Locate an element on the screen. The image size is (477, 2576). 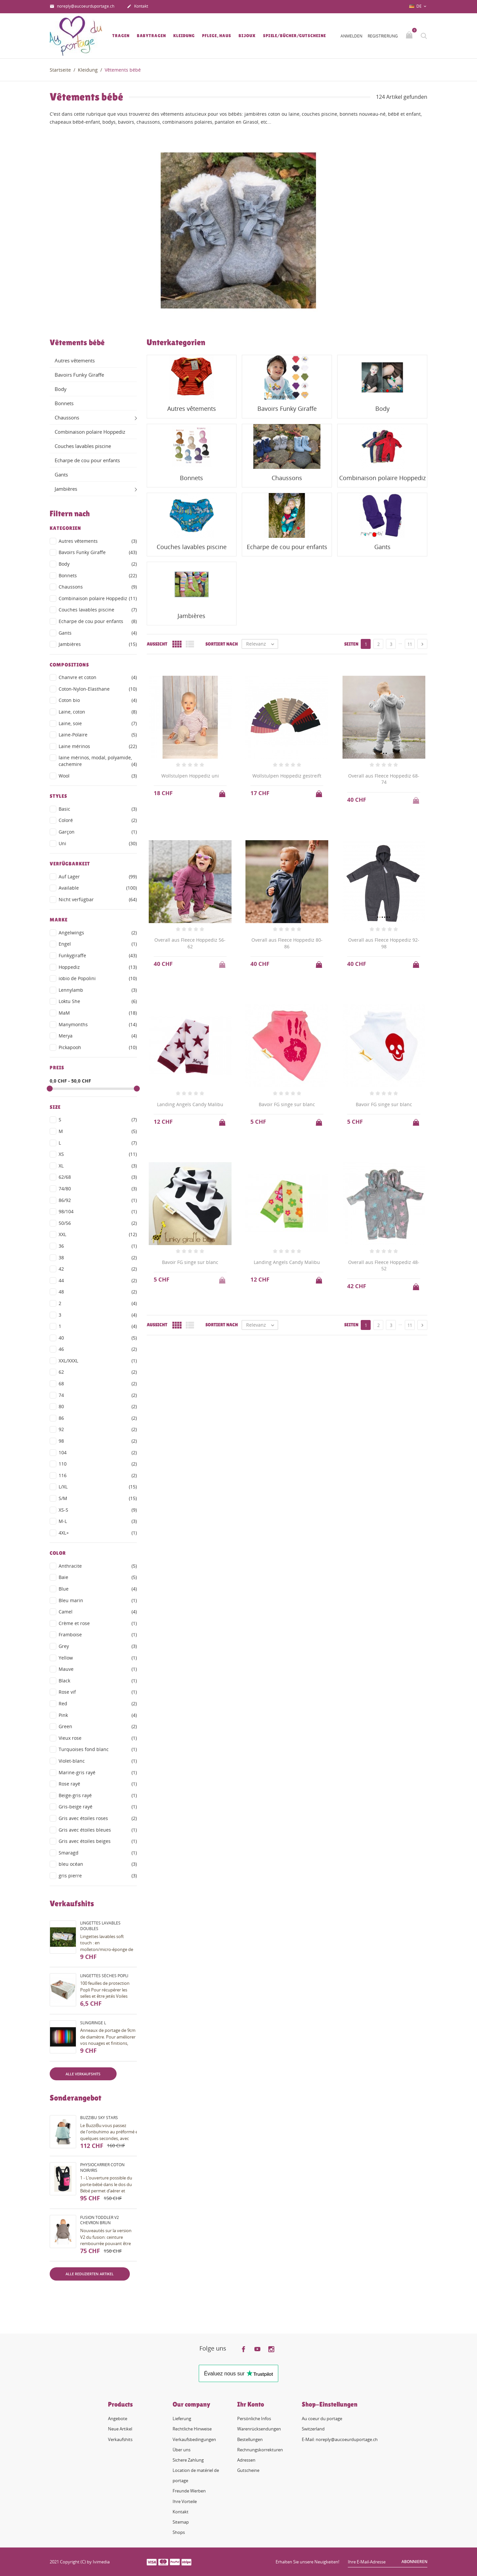
Wool is located at coordinates (98, 776).